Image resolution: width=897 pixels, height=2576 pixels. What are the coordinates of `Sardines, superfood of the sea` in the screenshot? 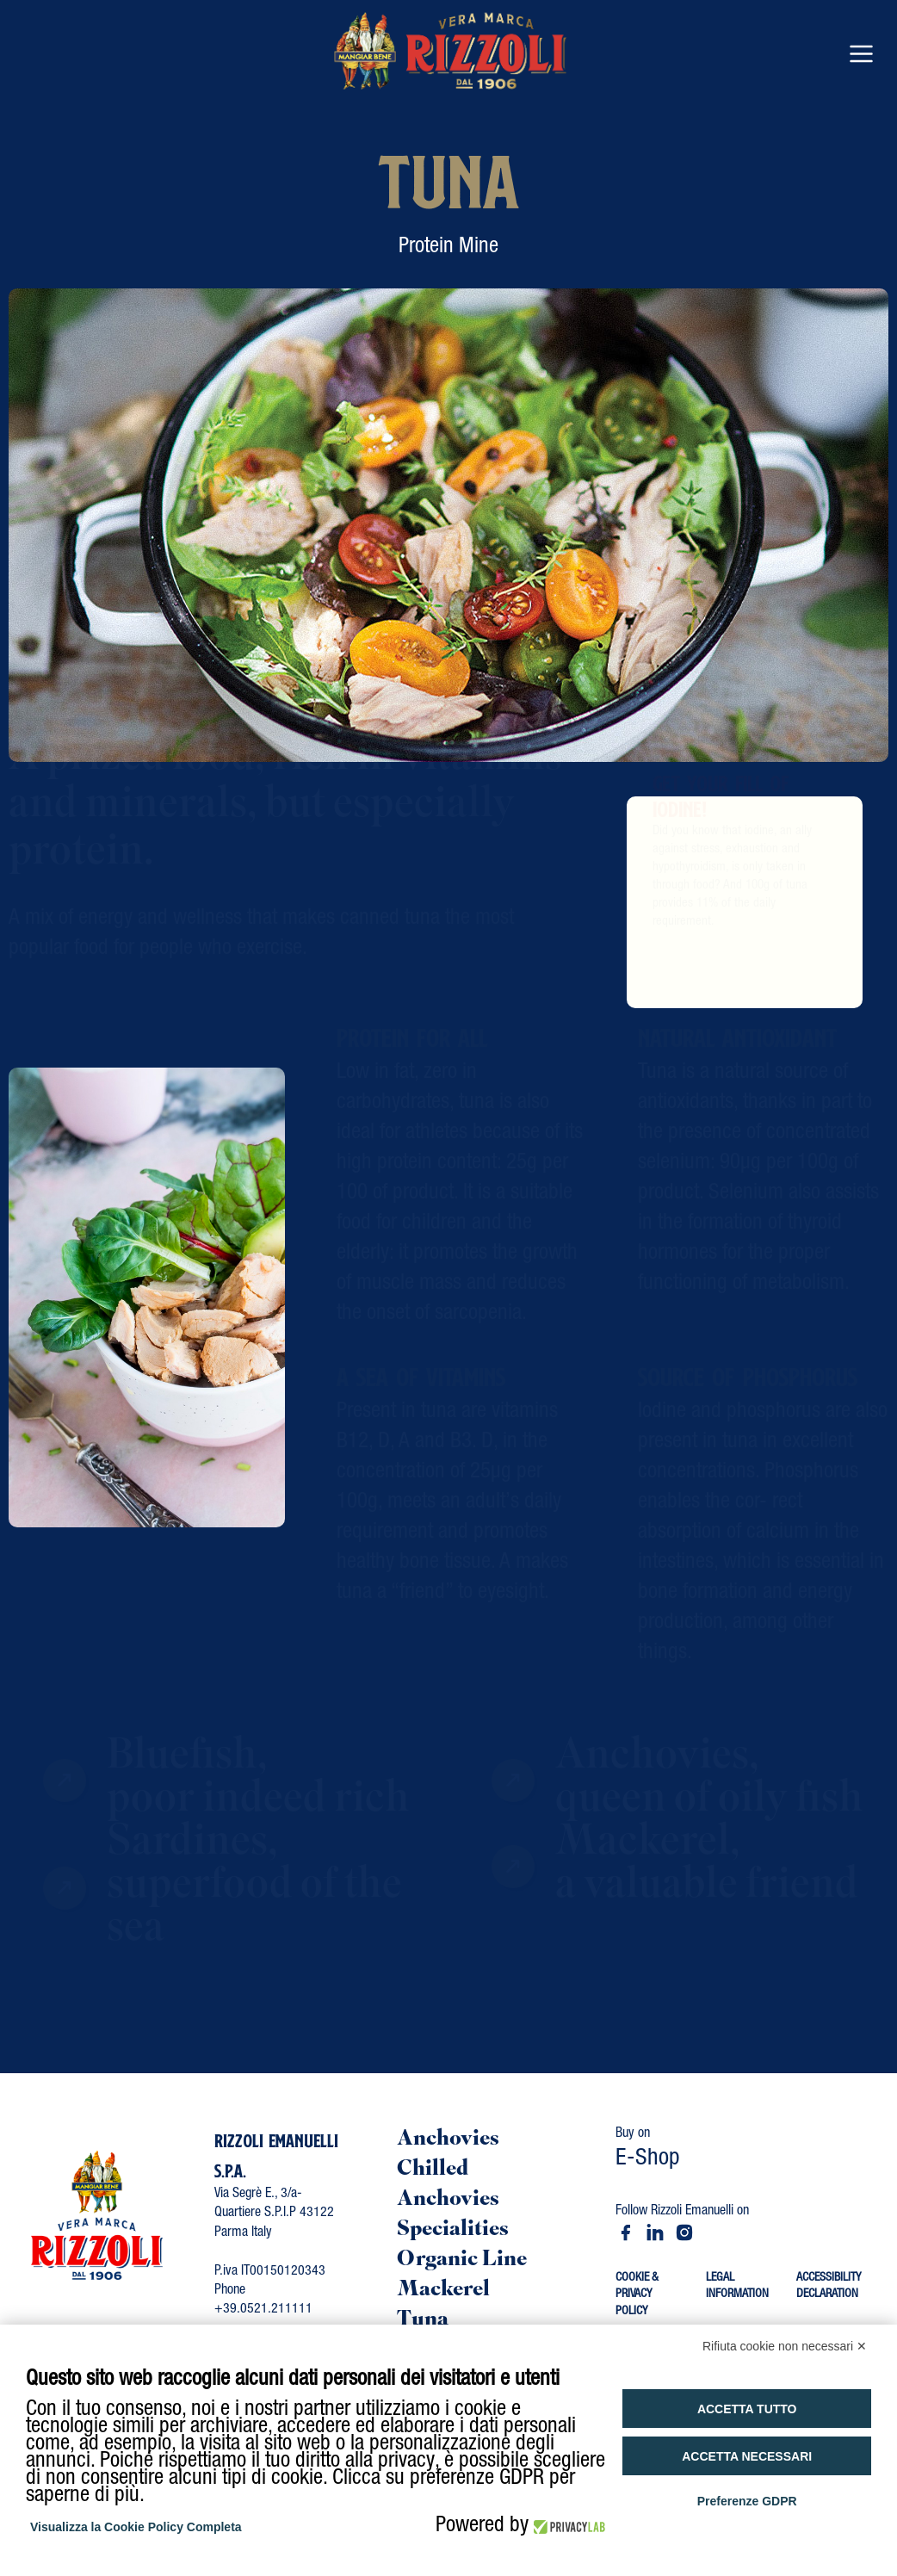 It's located at (254, 1904).